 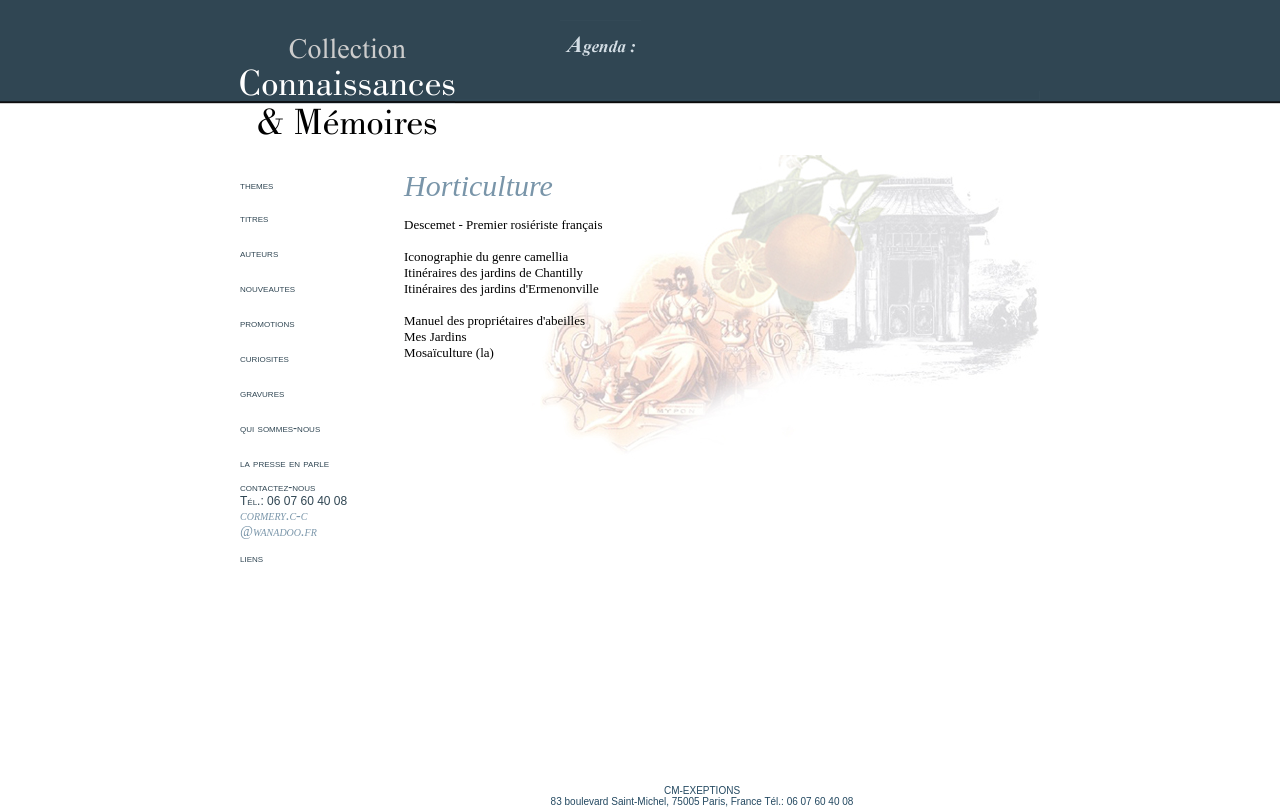 I want to click on qui sommes-nous, so click(x=280, y=428).